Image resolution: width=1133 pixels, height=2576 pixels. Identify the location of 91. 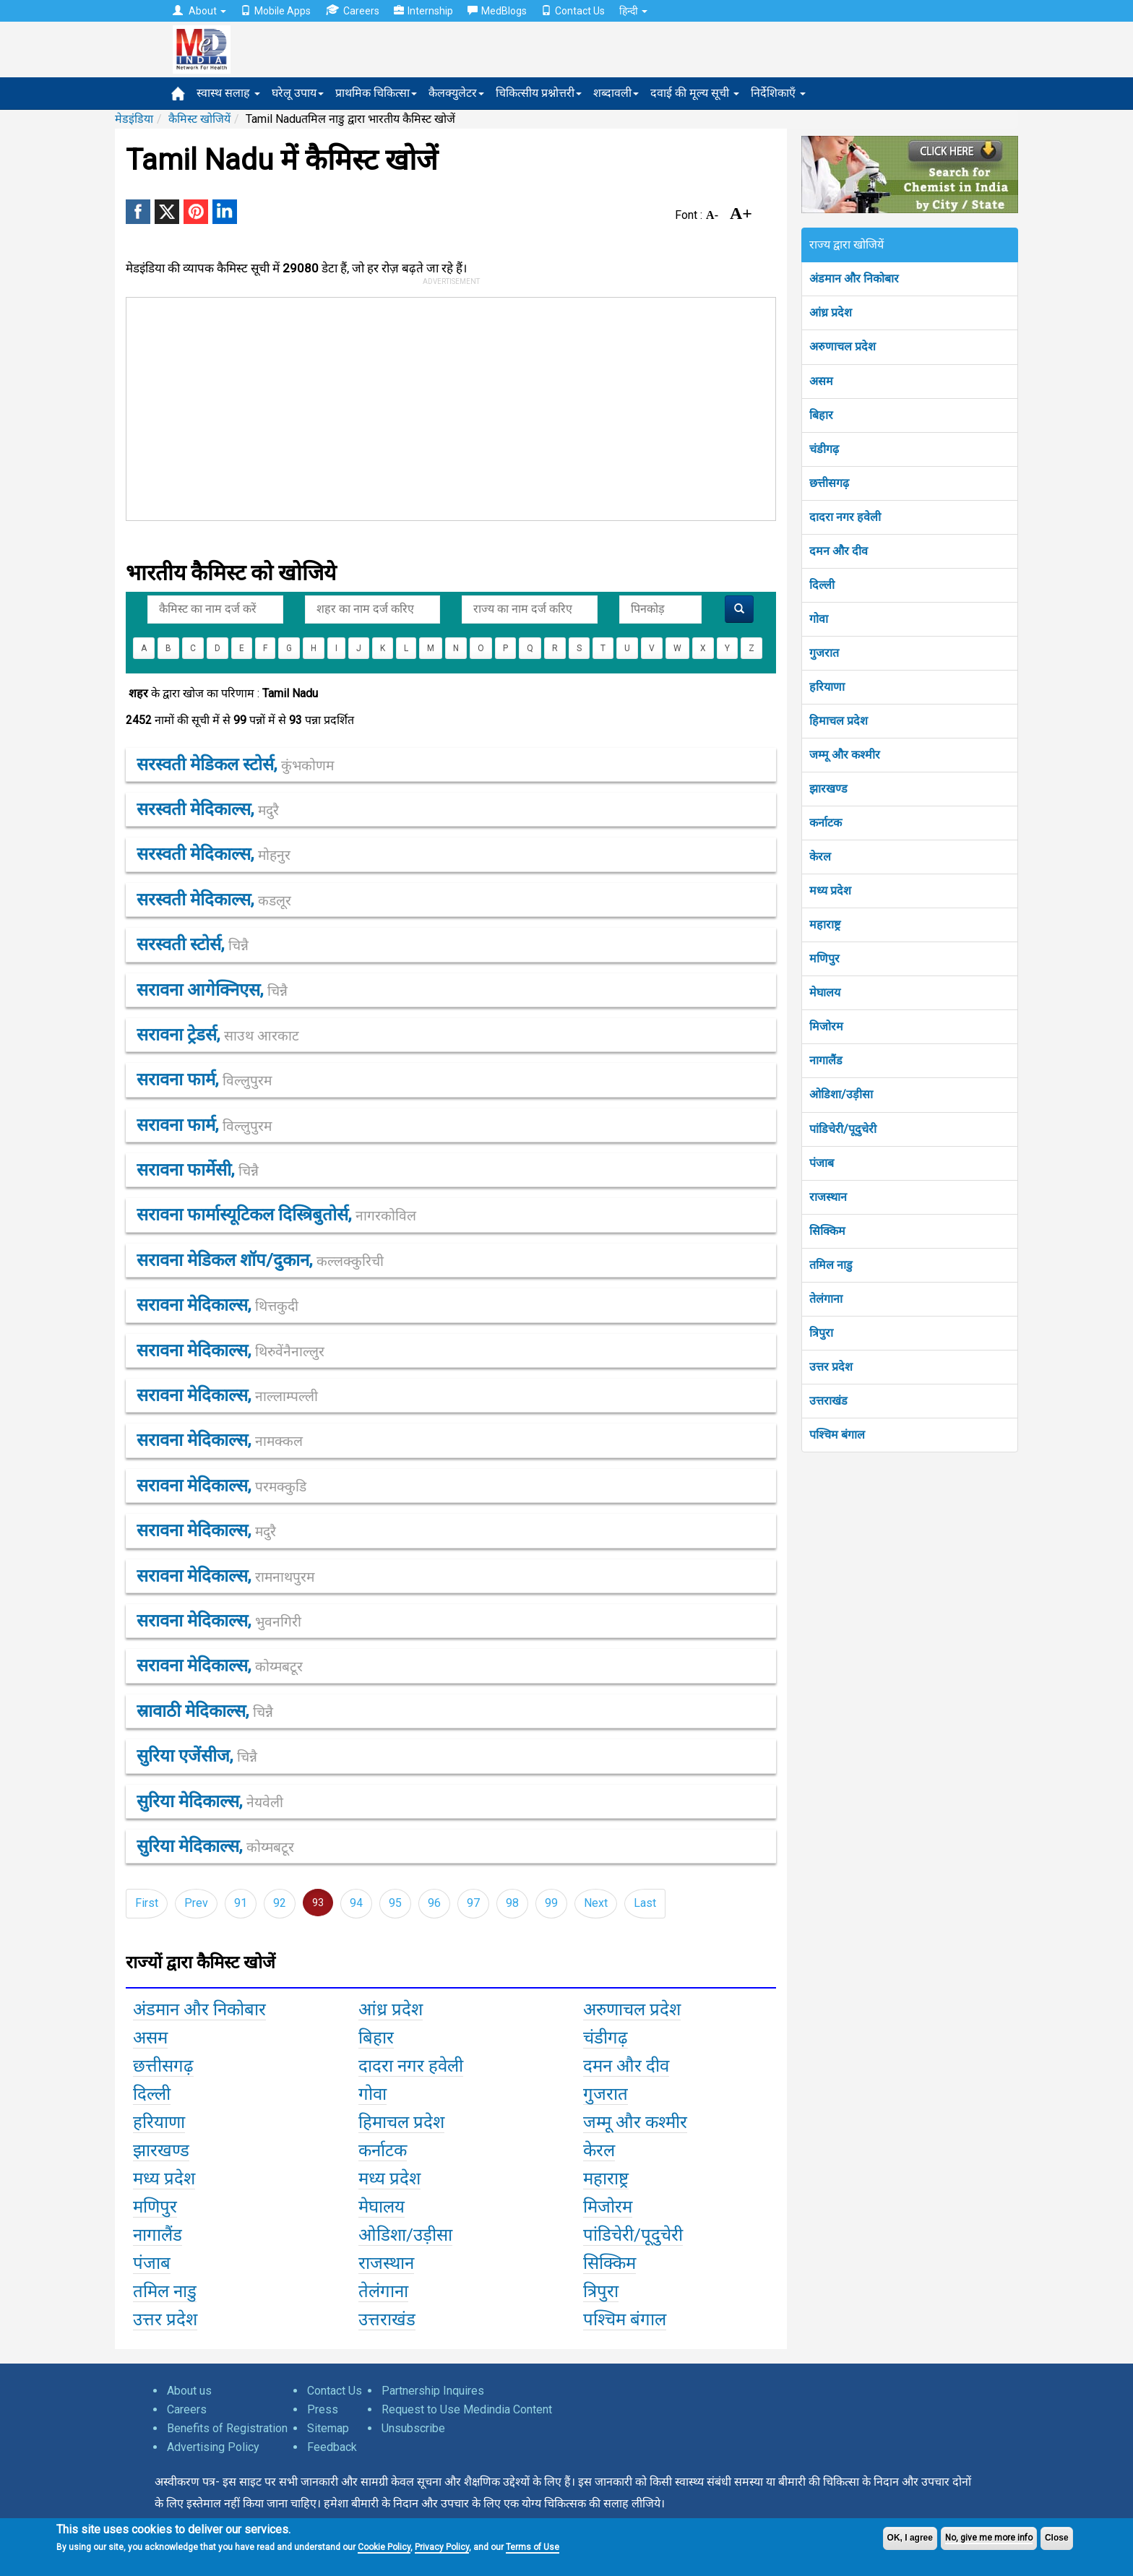
(240, 1903).